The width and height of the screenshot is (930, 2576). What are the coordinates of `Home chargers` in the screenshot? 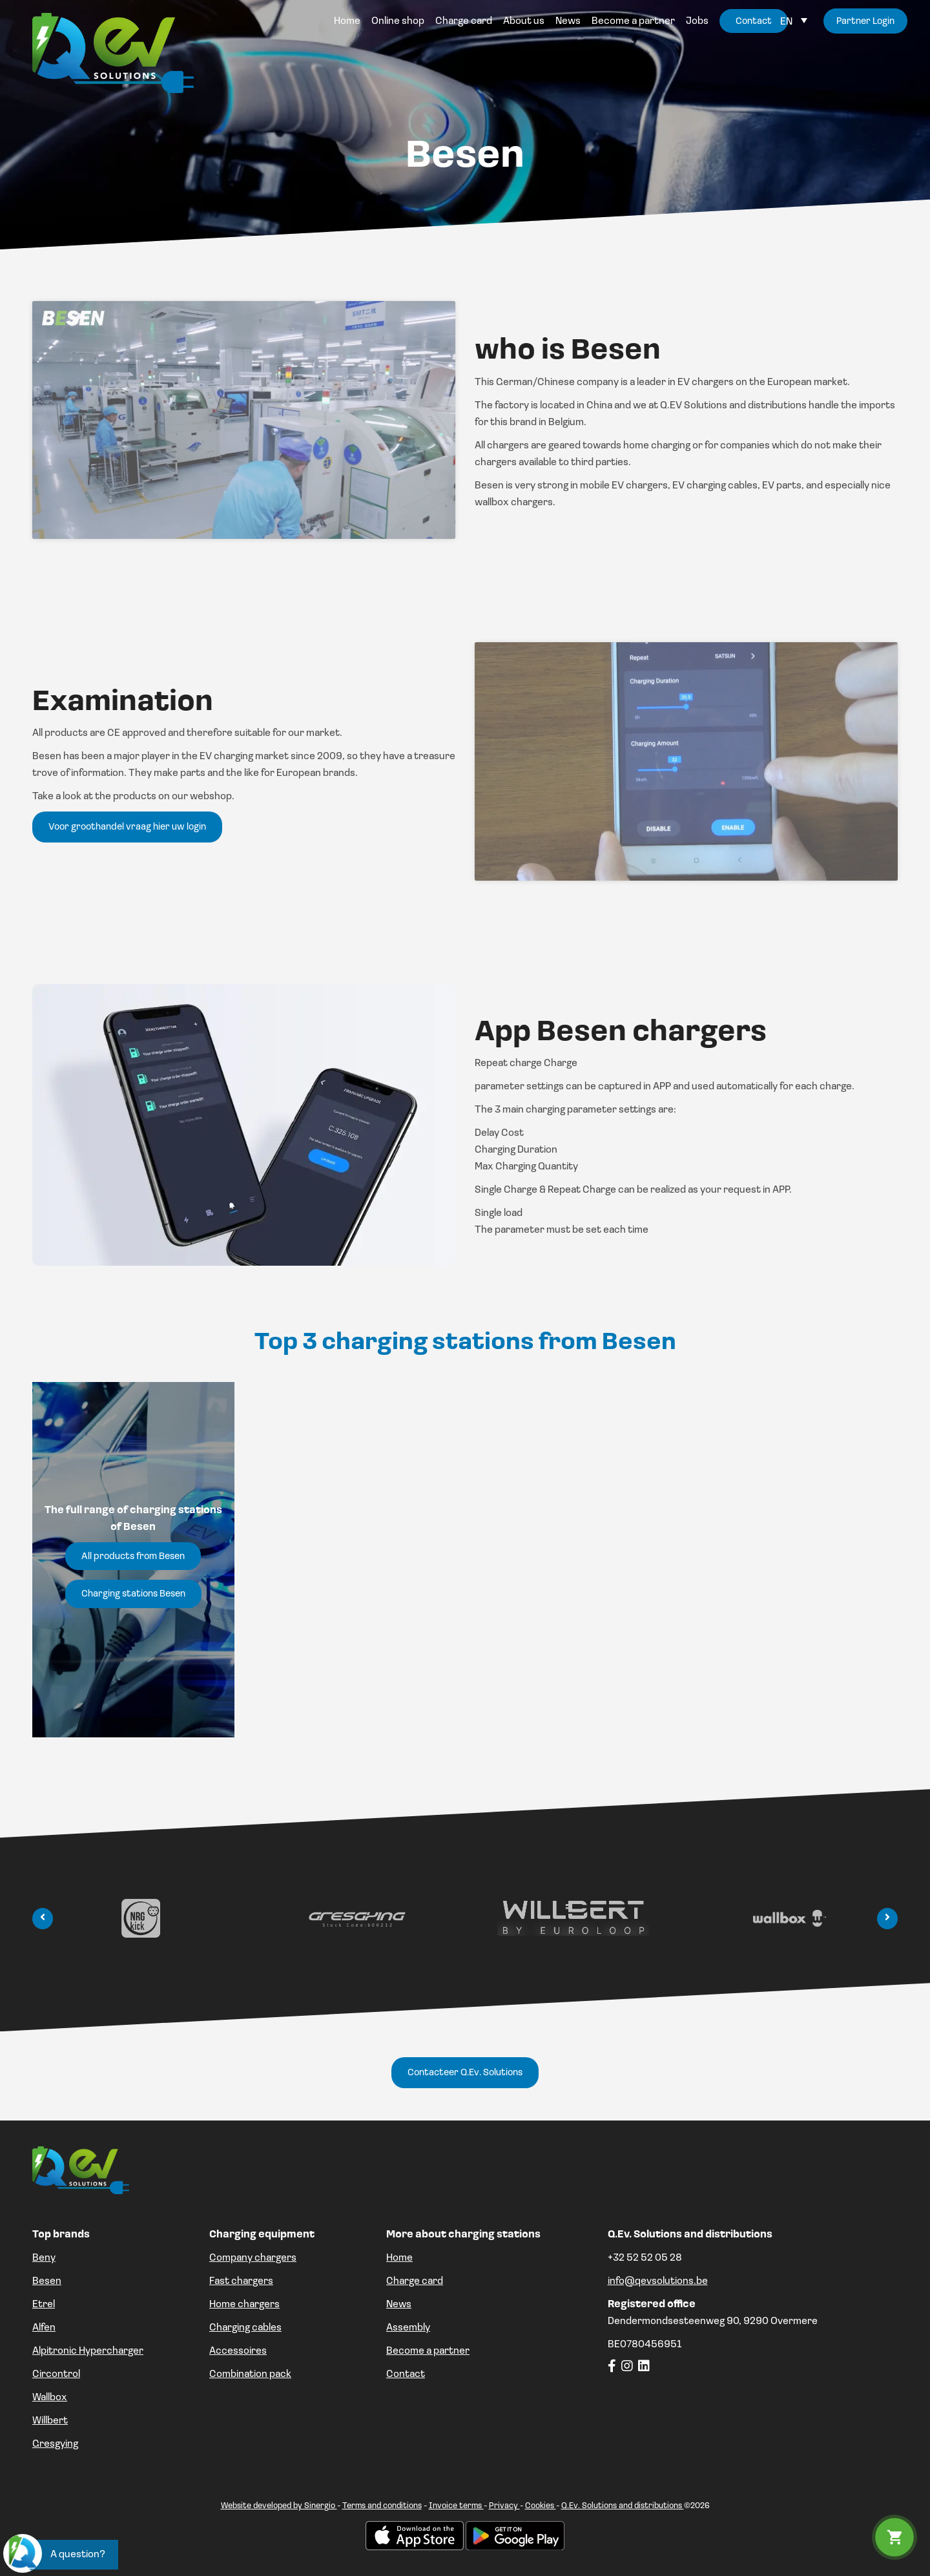 It's located at (244, 2304).